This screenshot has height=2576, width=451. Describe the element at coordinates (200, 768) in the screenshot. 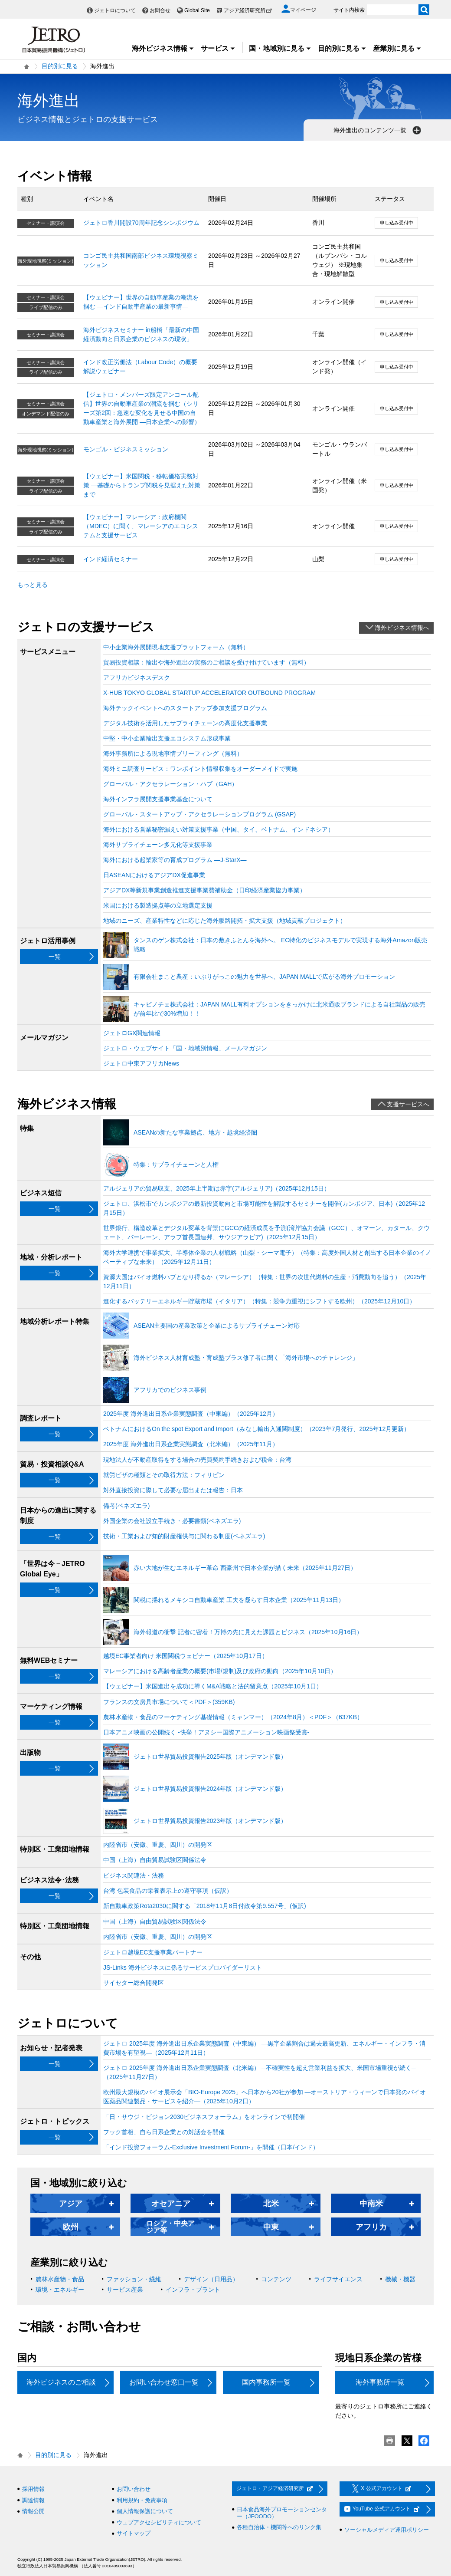

I see `海外ミニ調査サービス：ワンポイント情報収集をオーダーメイドで実施` at that location.